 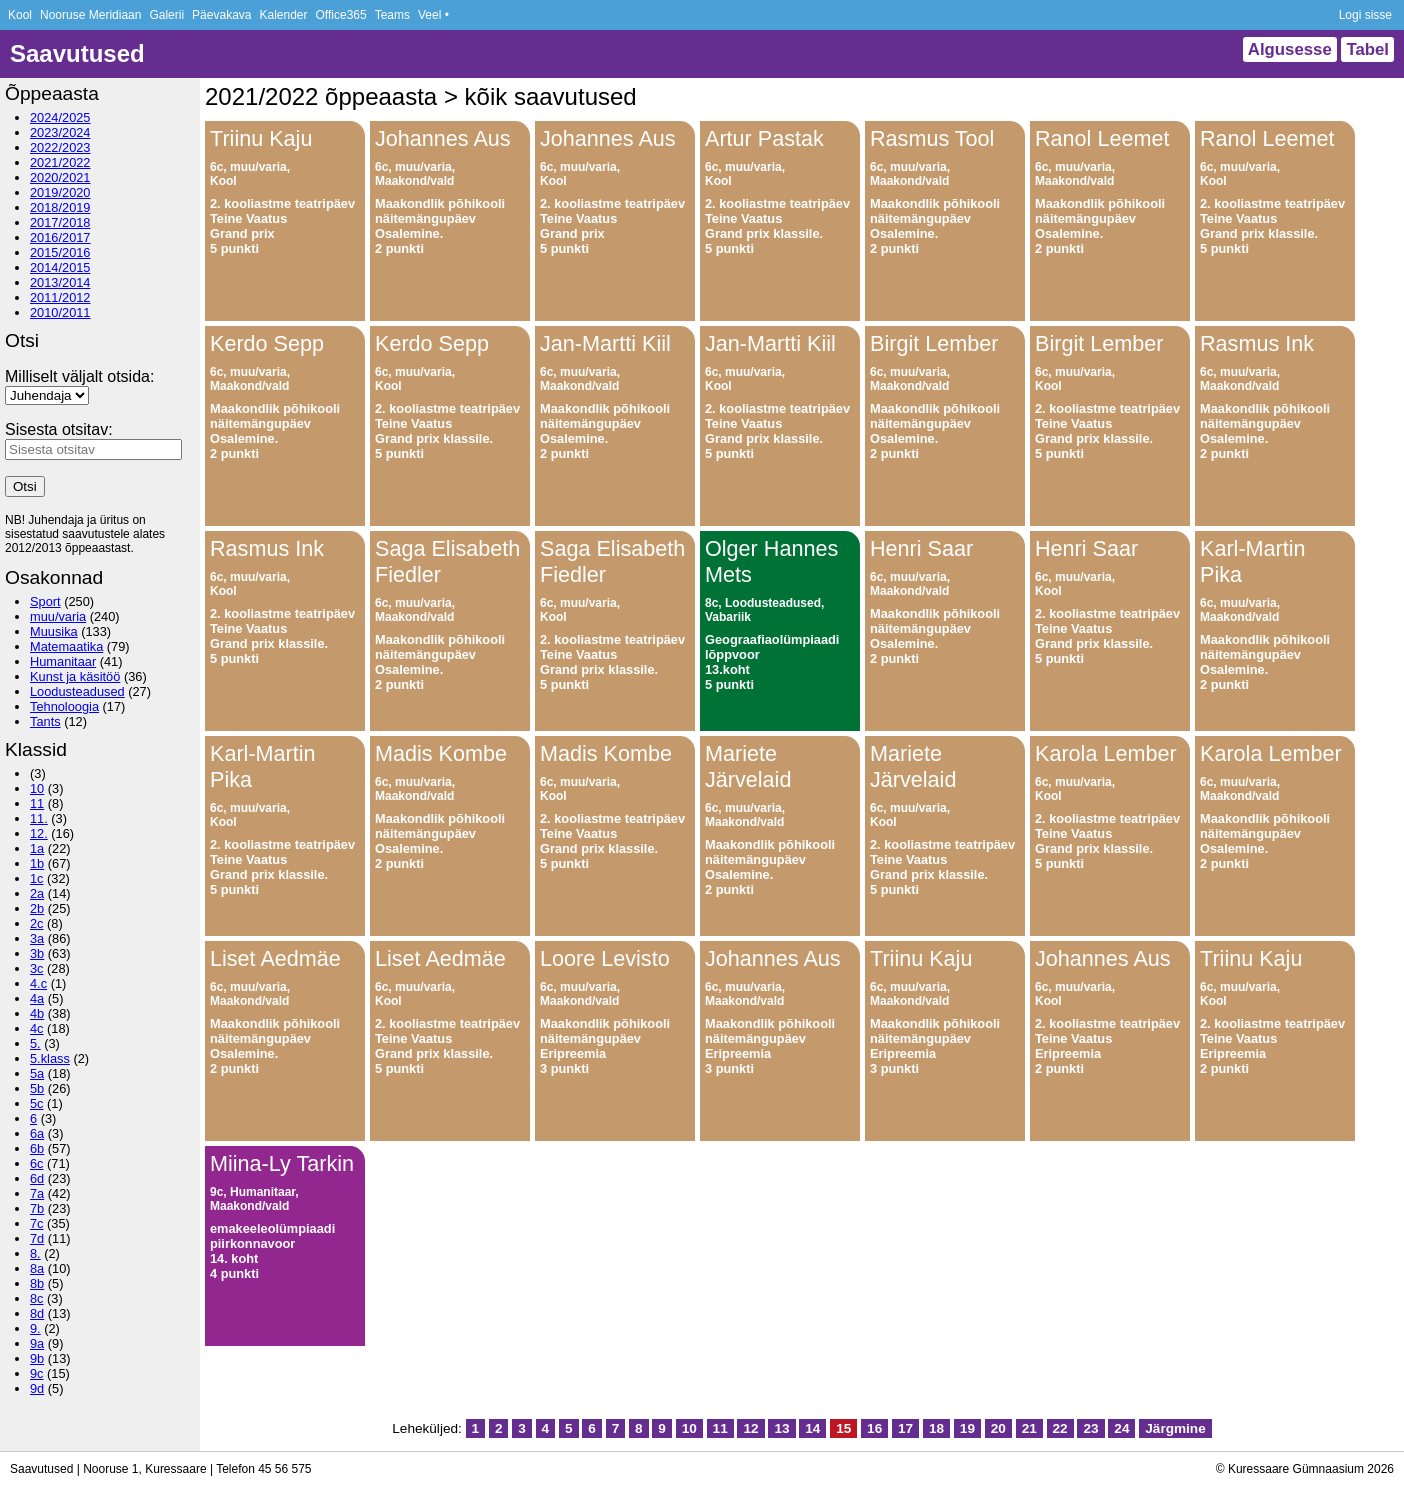 What do you see at coordinates (1029, 1428) in the screenshot?
I see `21` at bounding box center [1029, 1428].